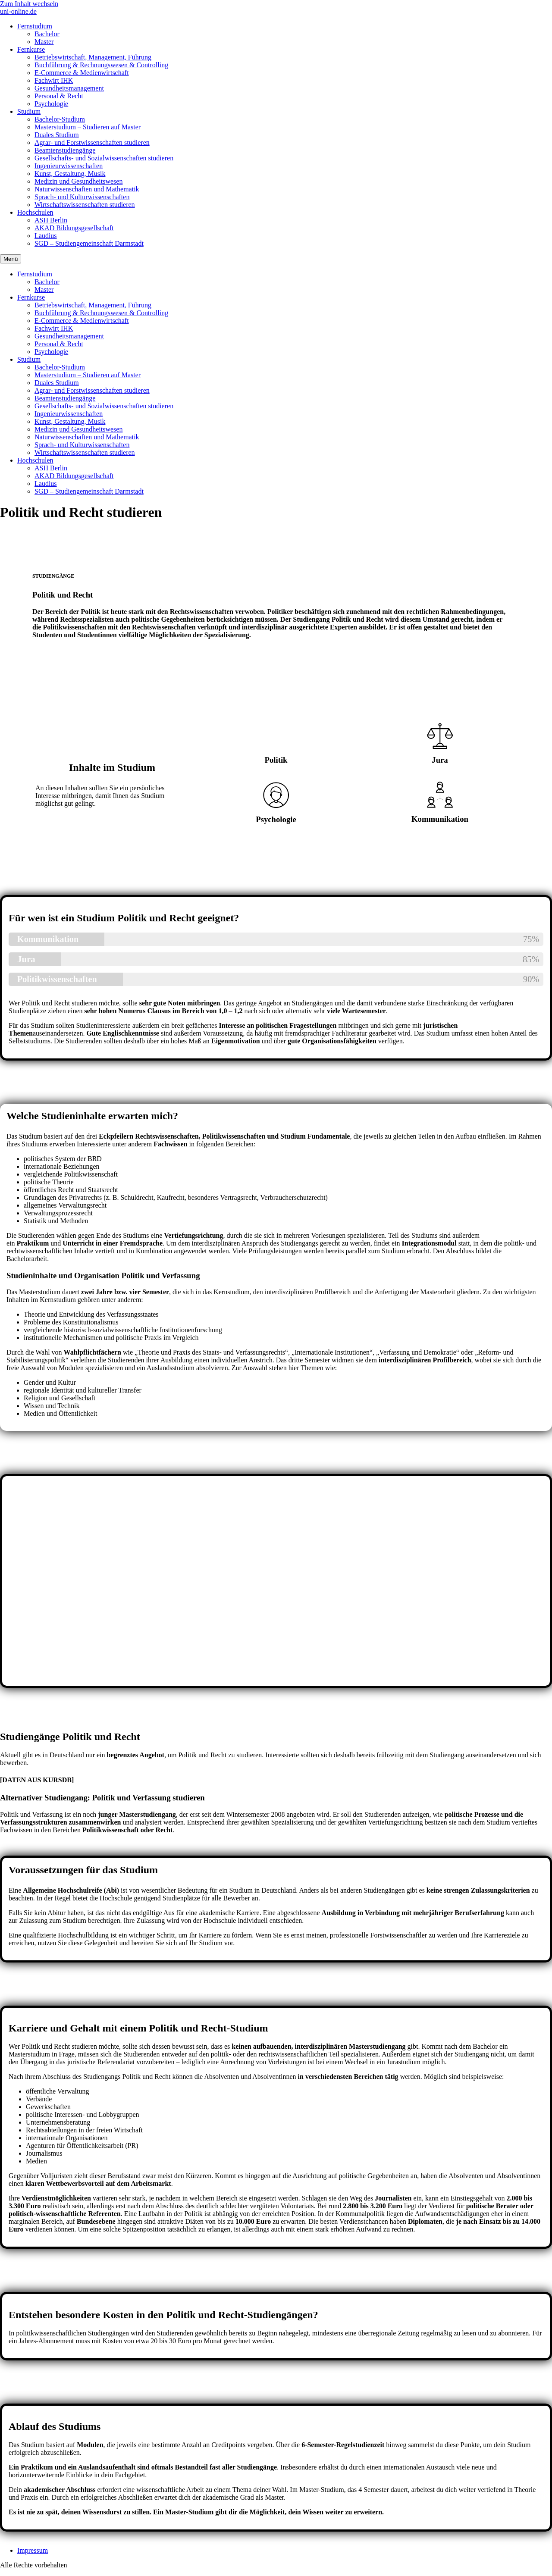  I want to click on Beamtenstudiengänge, so click(64, 150).